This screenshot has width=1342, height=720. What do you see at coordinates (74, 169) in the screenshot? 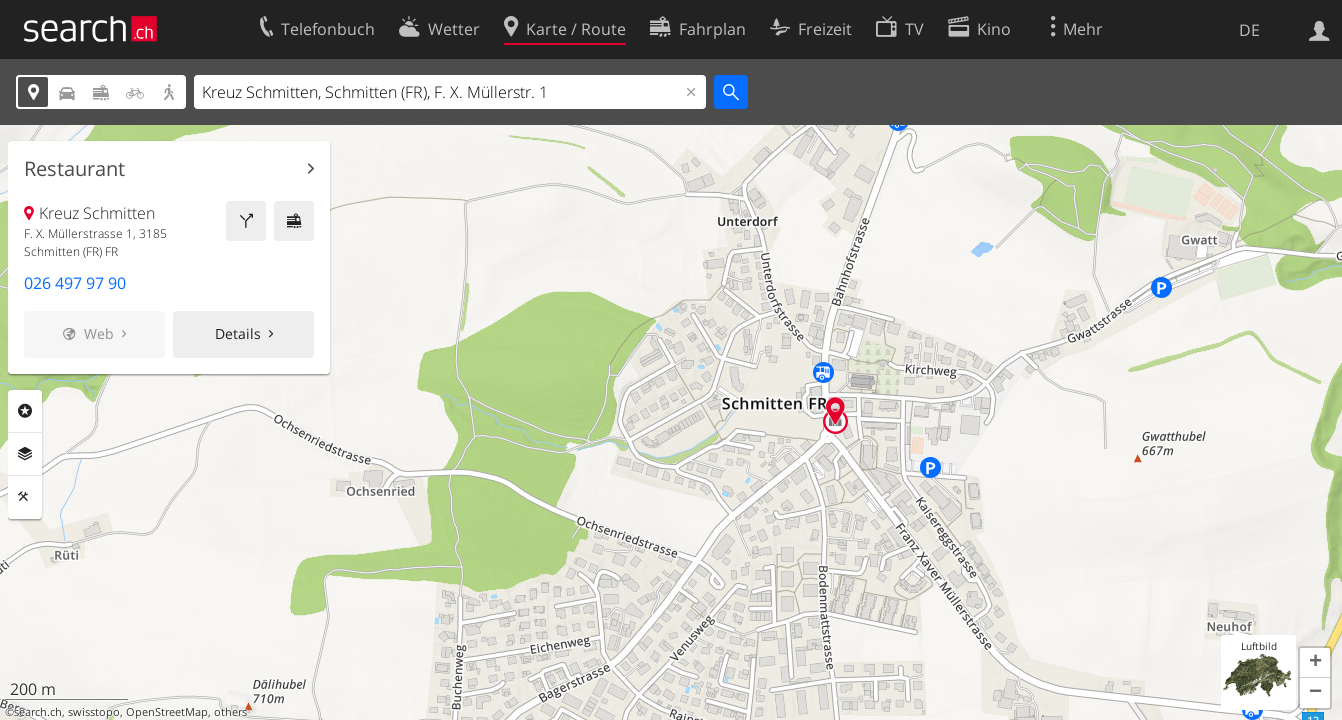
I see `Restaurant` at bounding box center [74, 169].